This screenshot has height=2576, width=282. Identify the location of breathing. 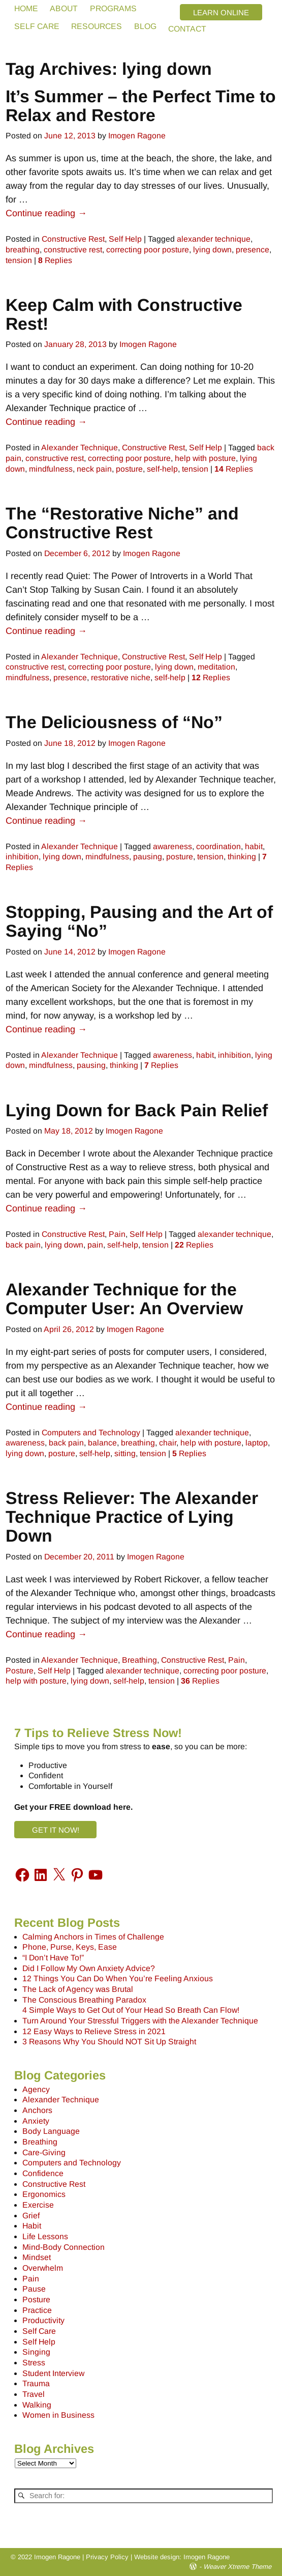
(23, 249).